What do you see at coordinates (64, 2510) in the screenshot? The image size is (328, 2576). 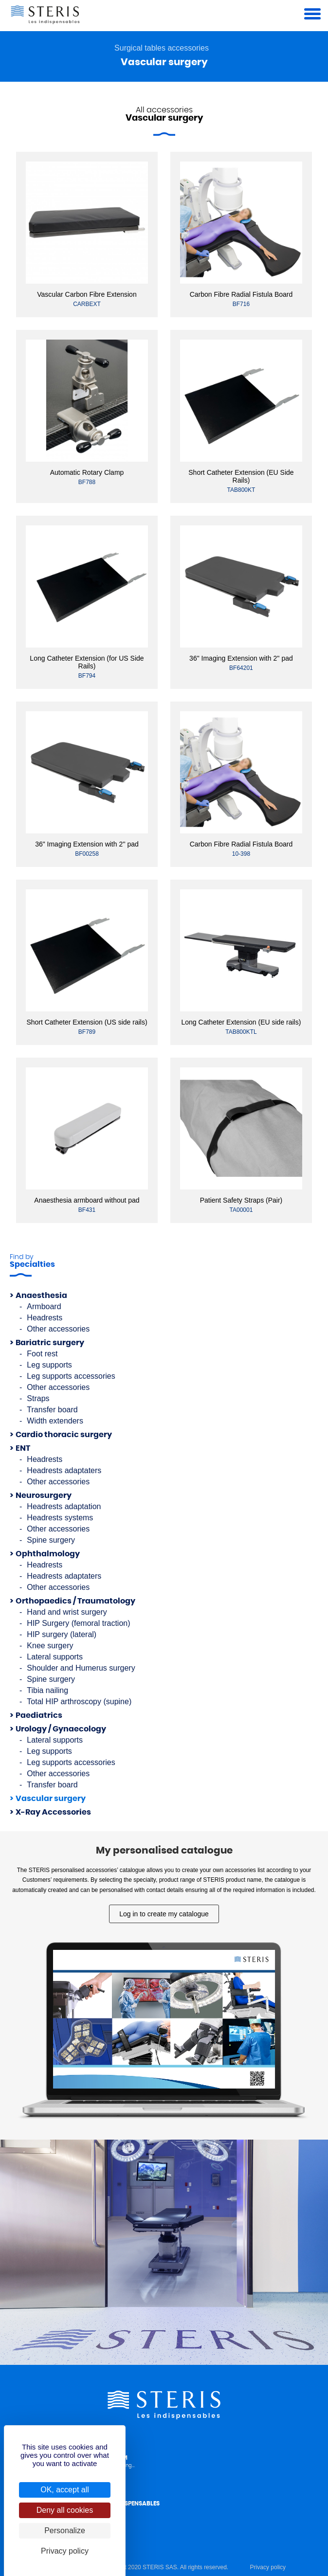 I see `Deny all cookies [Cookies : Deny all cookies]` at bounding box center [64, 2510].